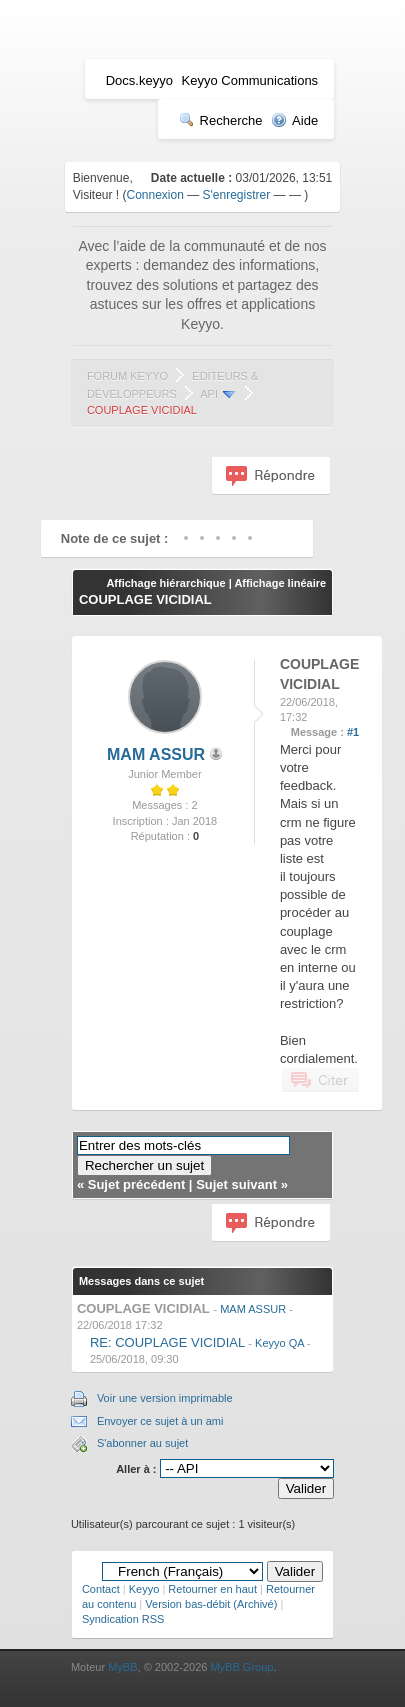  What do you see at coordinates (212, 1589) in the screenshot?
I see `Retourner en haut` at bounding box center [212, 1589].